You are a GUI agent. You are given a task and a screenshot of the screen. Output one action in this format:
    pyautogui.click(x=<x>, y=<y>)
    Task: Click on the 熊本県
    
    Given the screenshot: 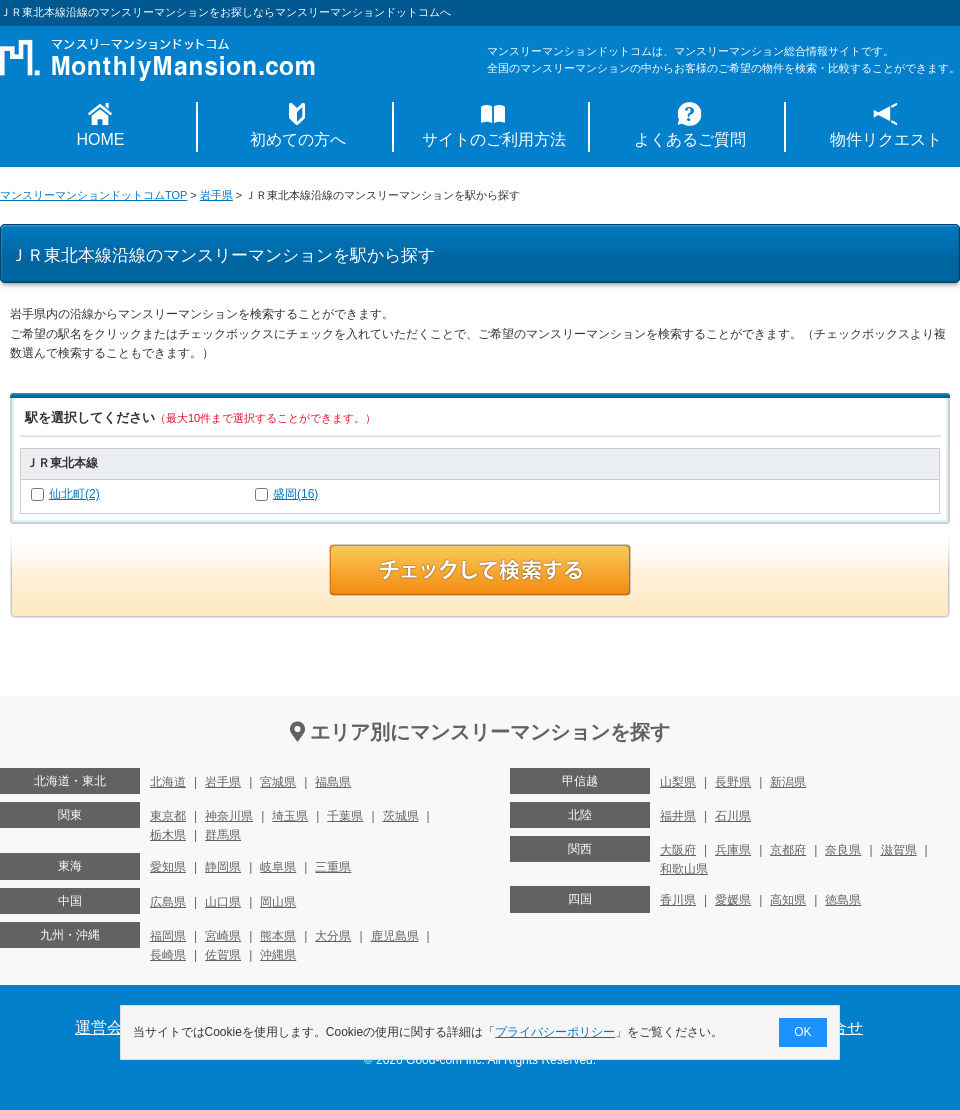 What is the action you would take?
    pyautogui.click(x=278, y=936)
    